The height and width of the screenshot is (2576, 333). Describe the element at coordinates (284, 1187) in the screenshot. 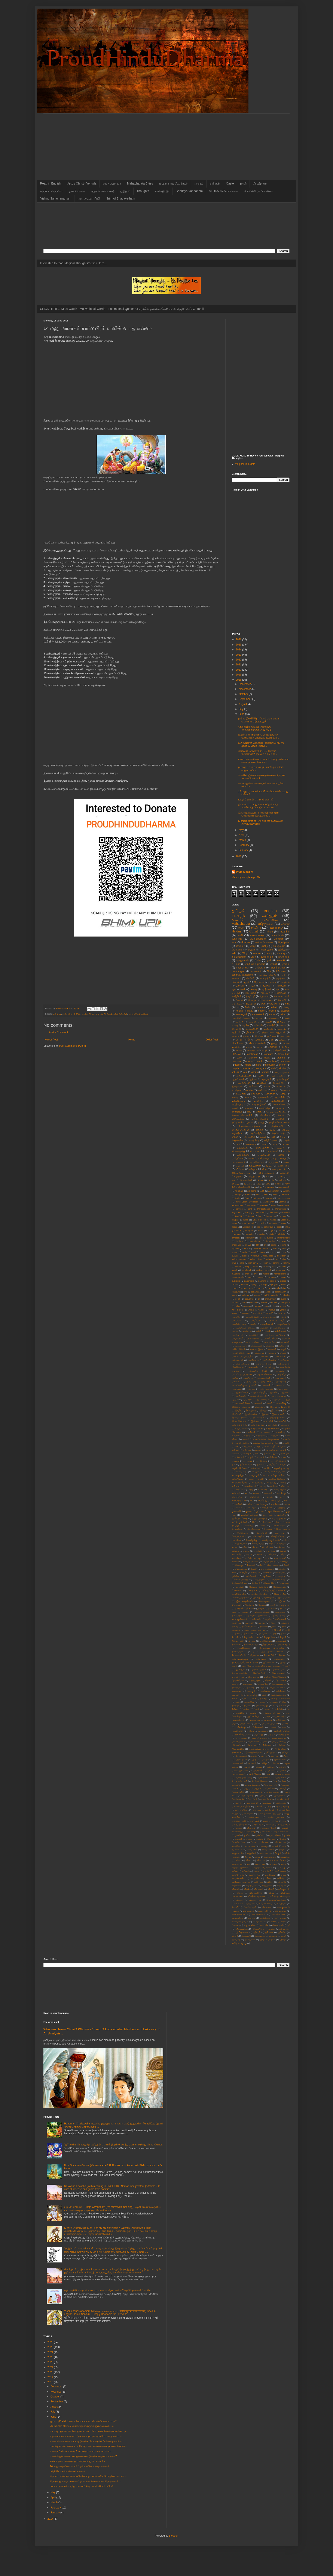

I see `64 கலைகள்` at that location.